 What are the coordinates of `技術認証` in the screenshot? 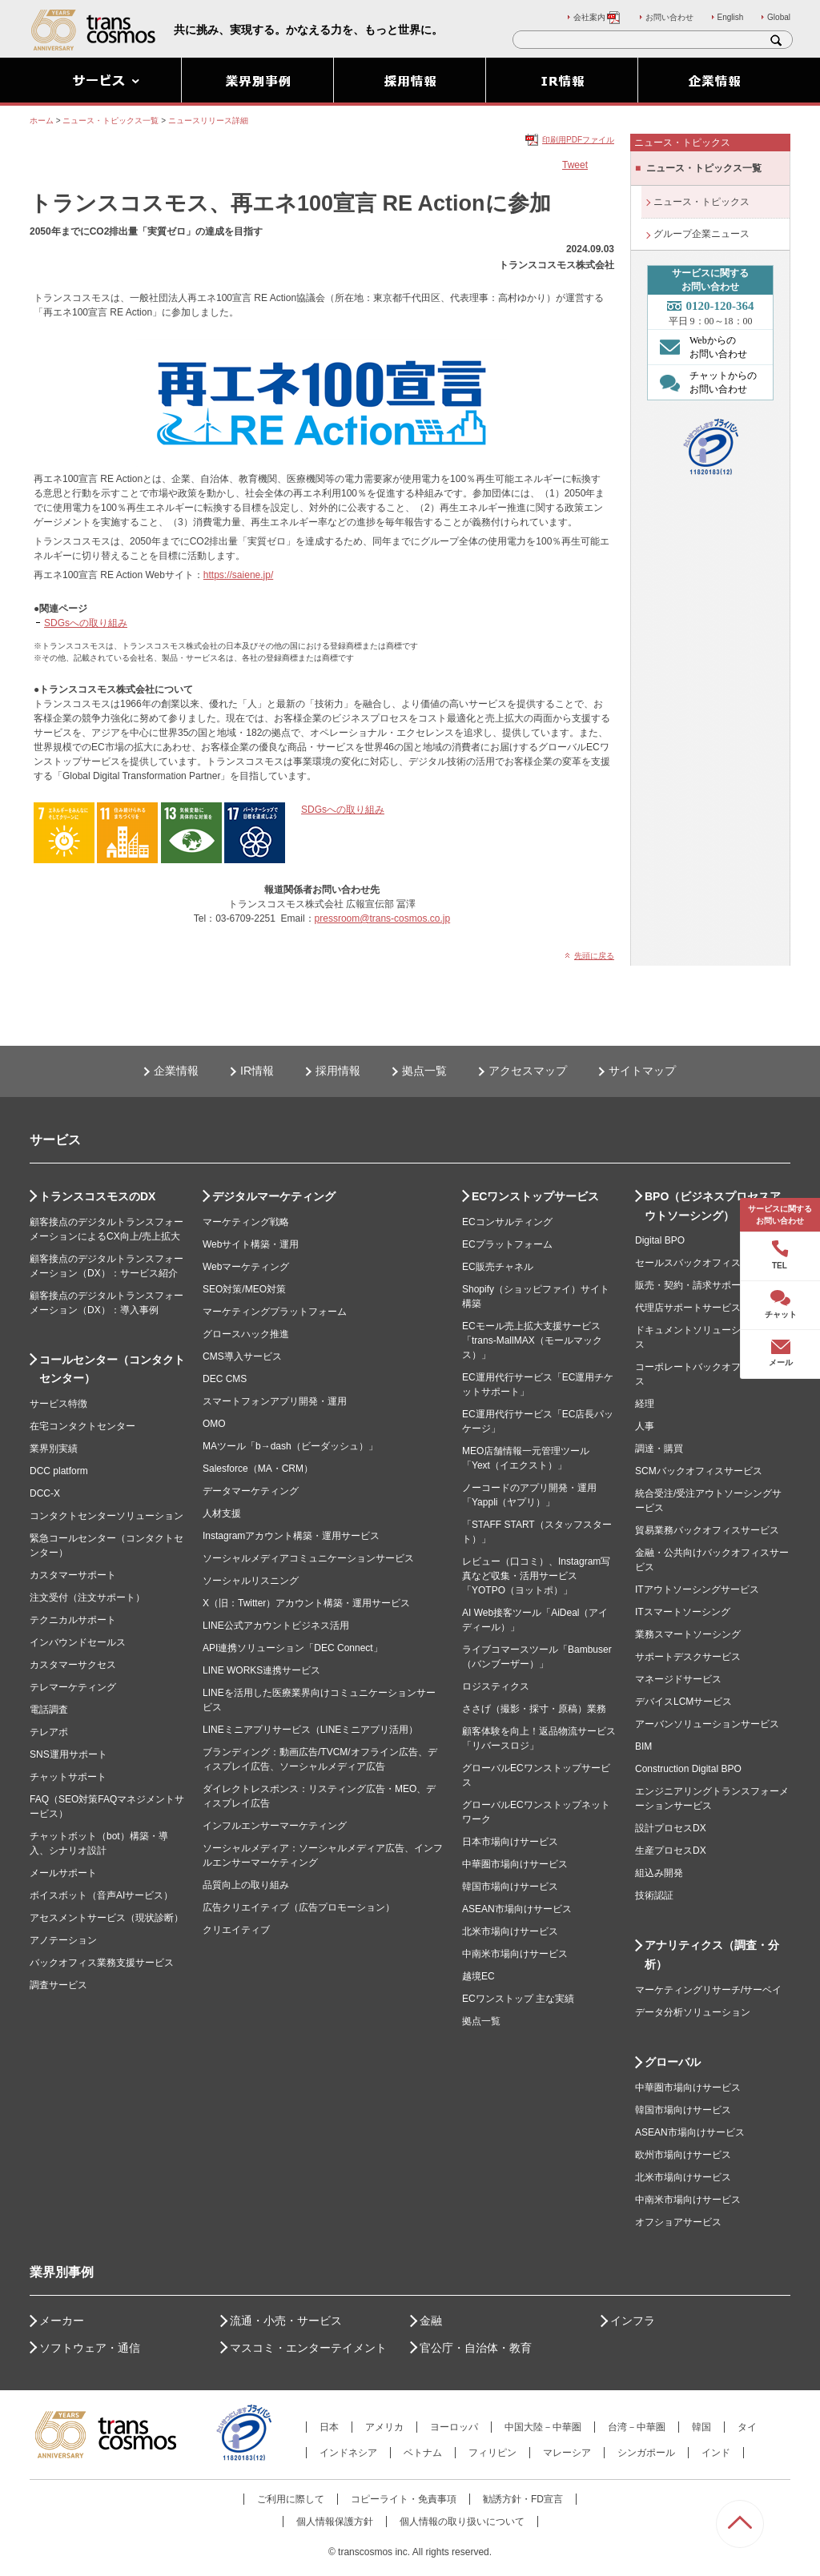 It's located at (654, 1895).